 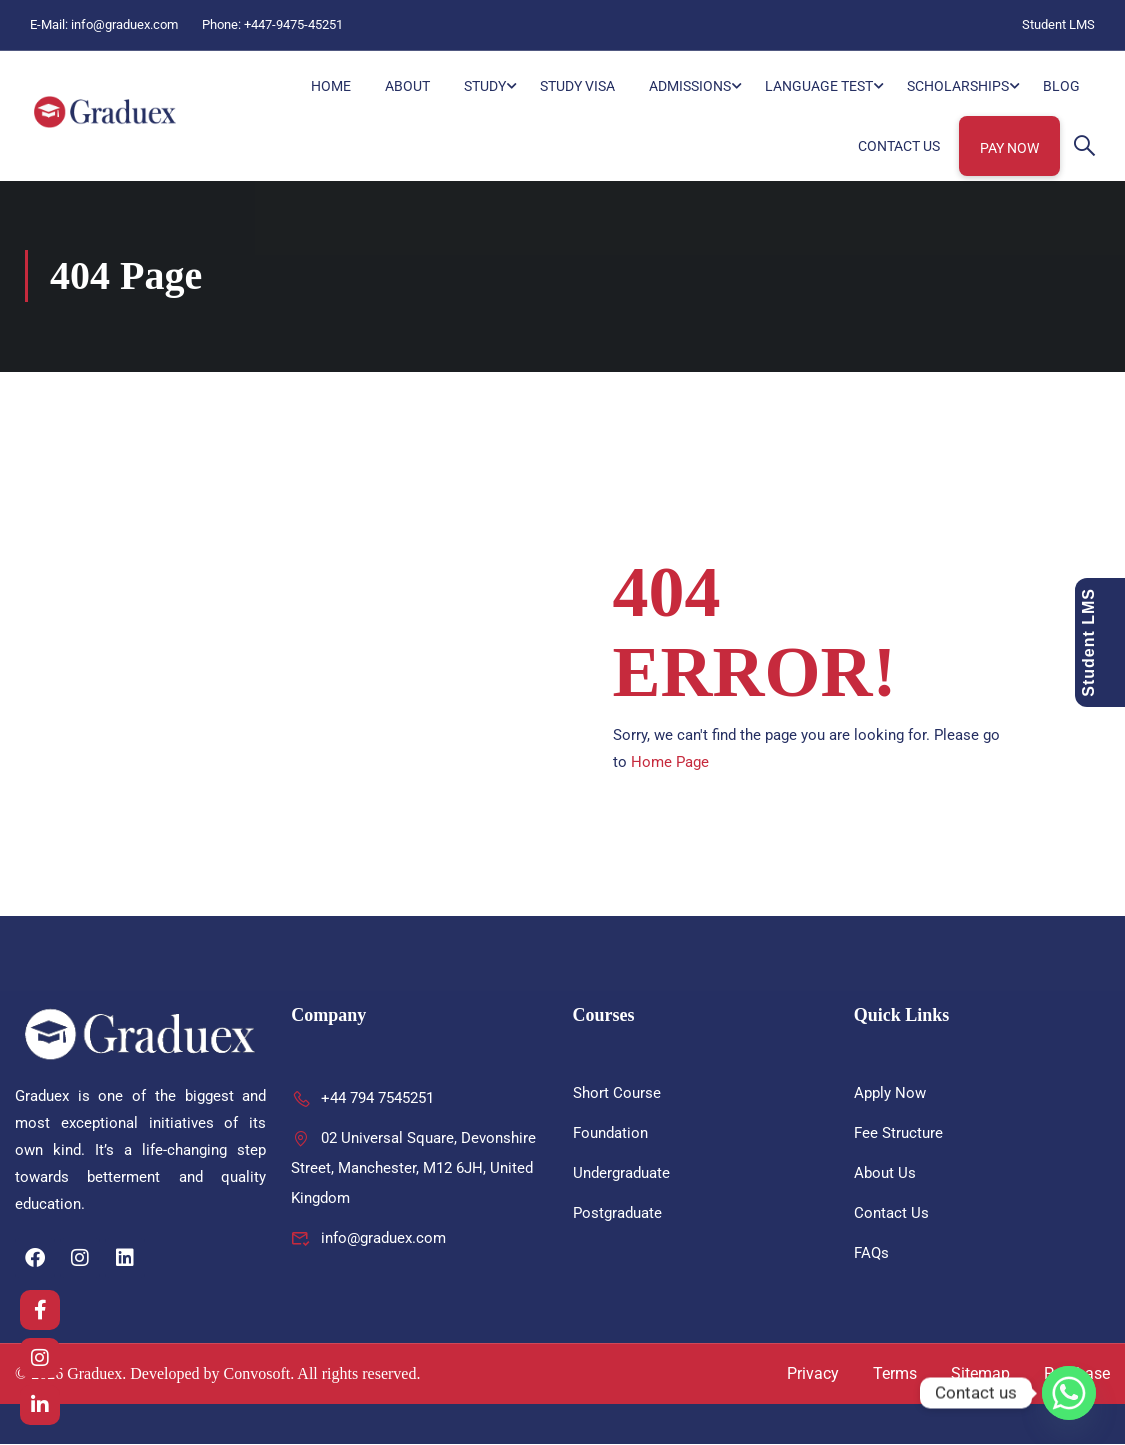 What do you see at coordinates (257, 1374) in the screenshot?
I see `Convosoft` at bounding box center [257, 1374].